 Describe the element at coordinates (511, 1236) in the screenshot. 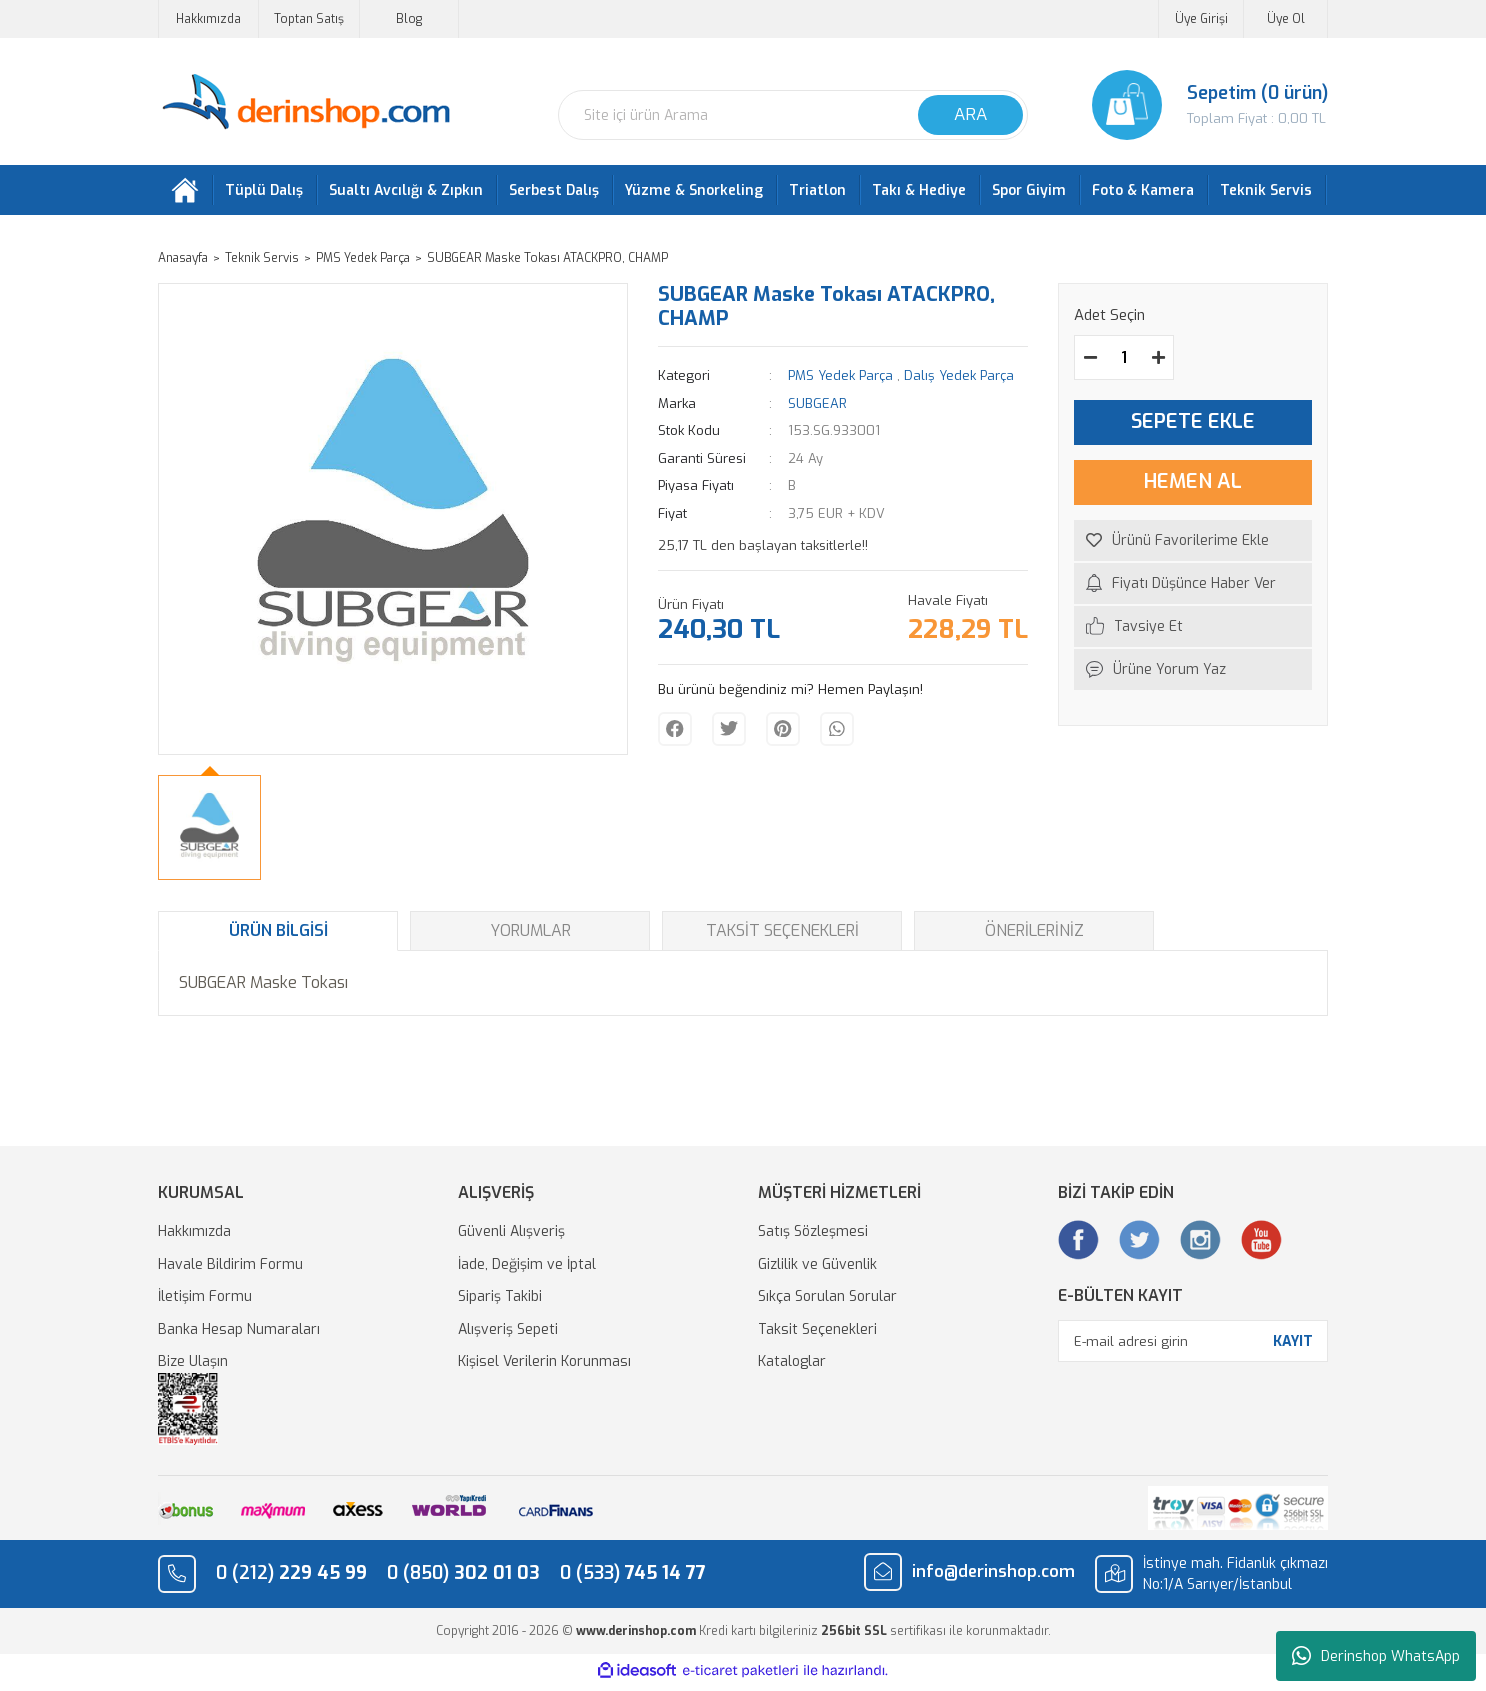

I see `Güvenli Alışveriş` at that location.